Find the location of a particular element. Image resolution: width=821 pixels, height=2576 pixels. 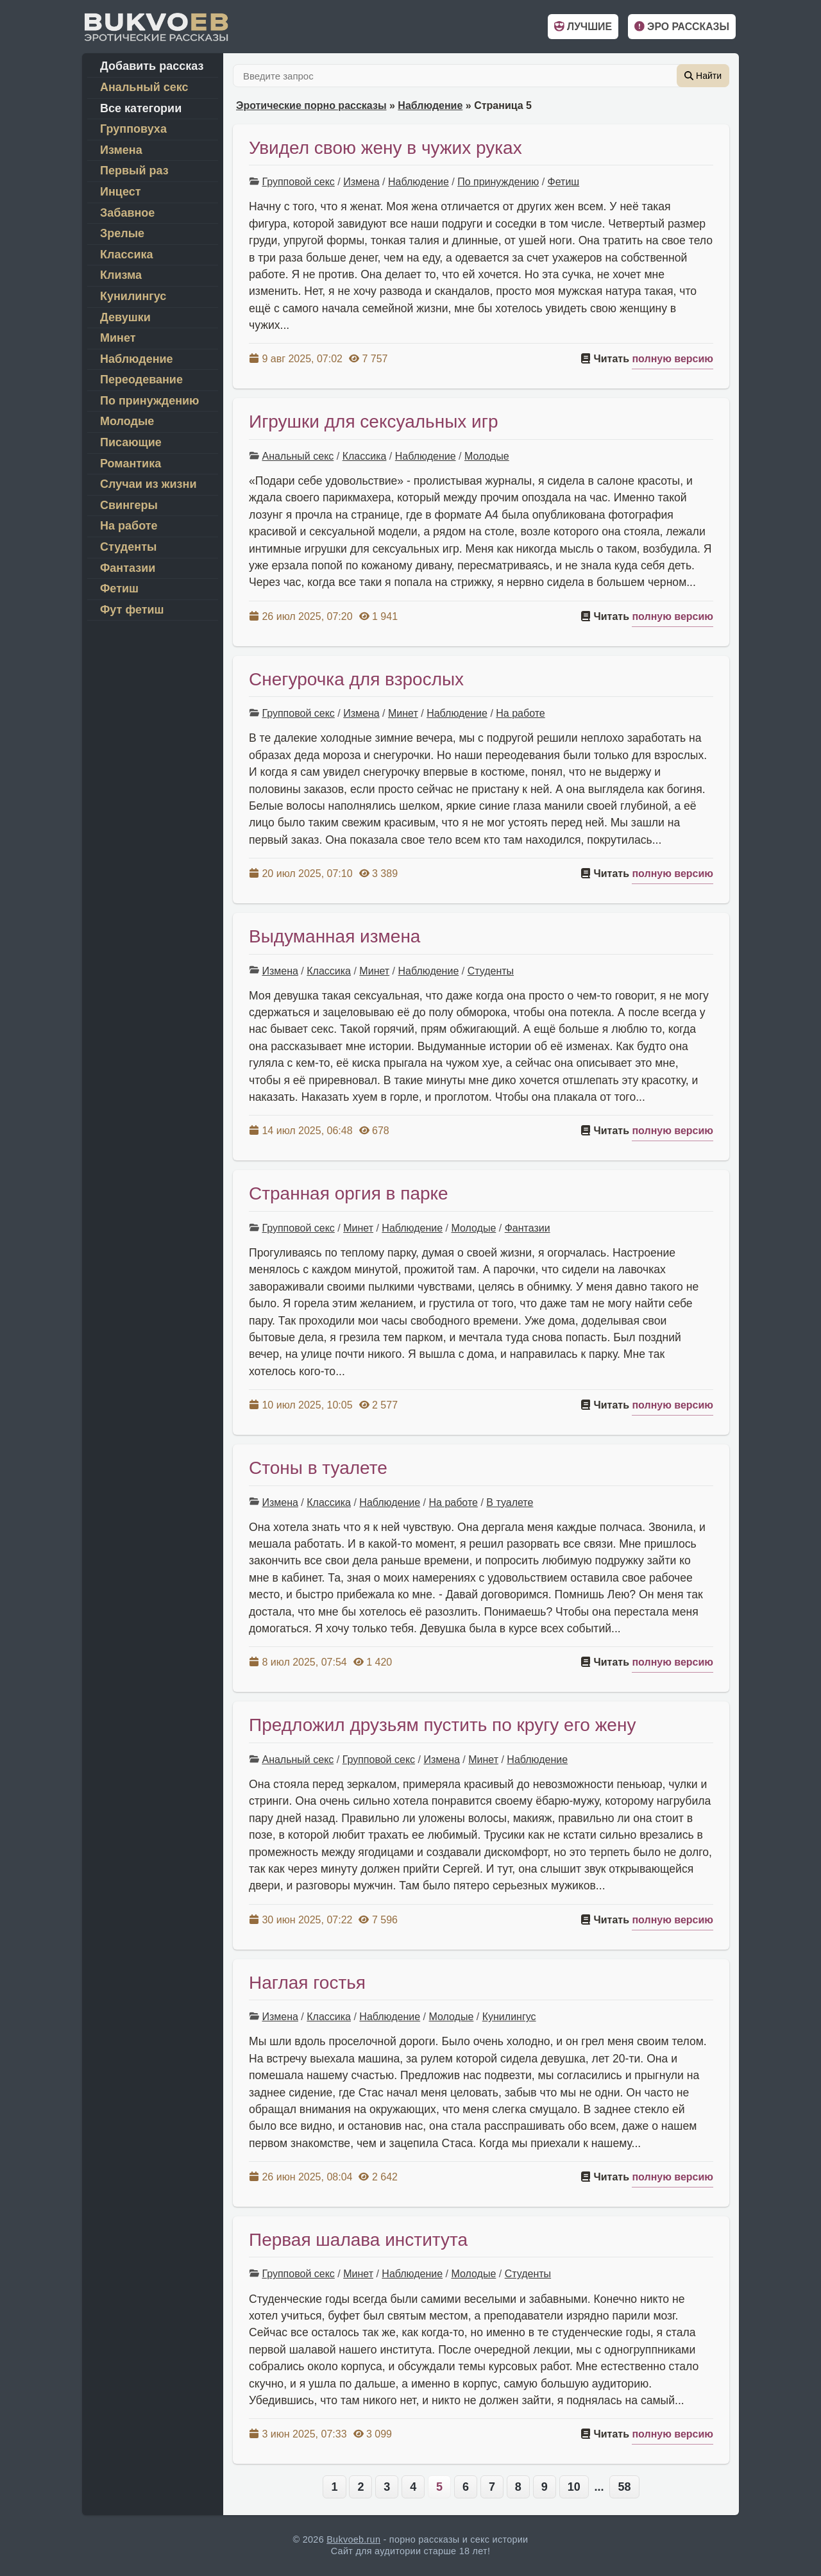

Снегурочка для взрослых is located at coordinates (356, 679).